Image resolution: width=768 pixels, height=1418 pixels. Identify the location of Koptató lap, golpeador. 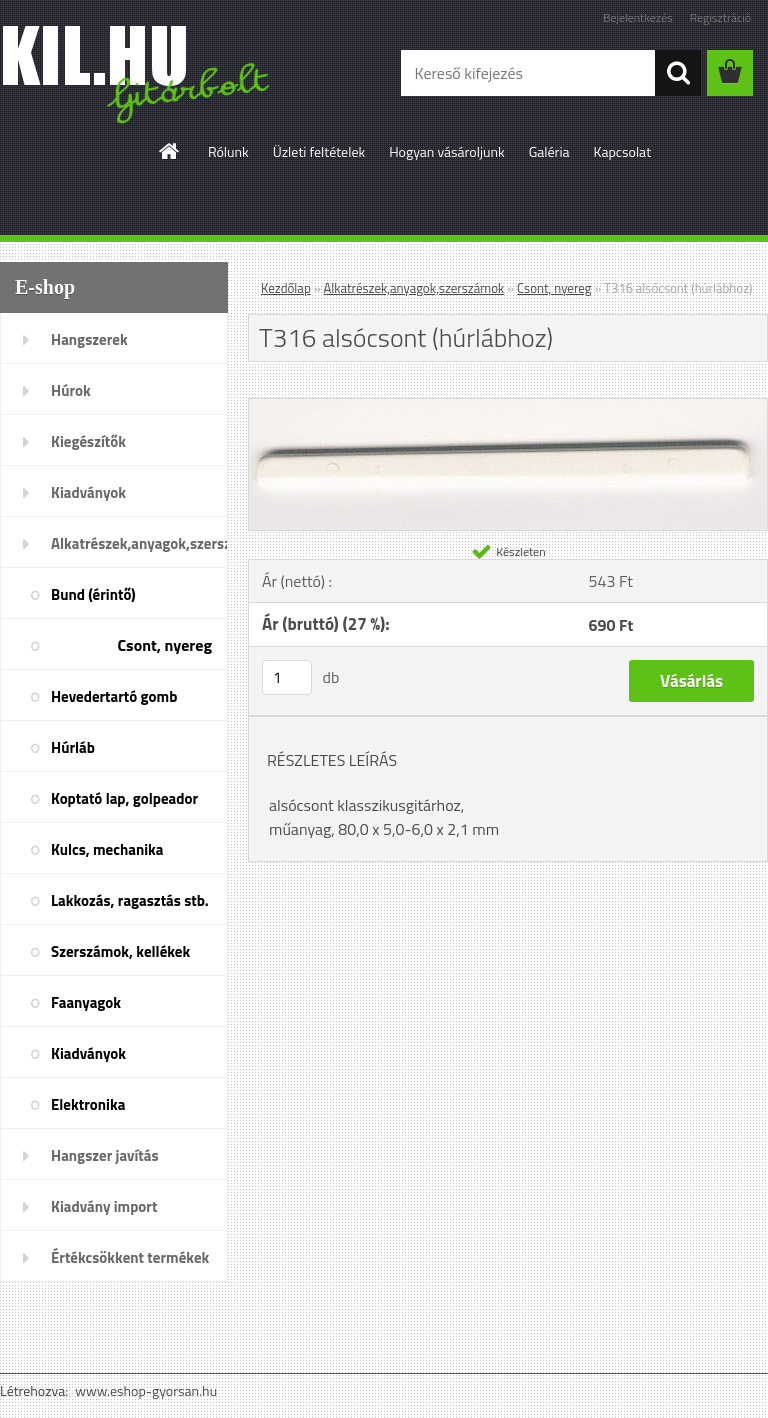
(124, 798).